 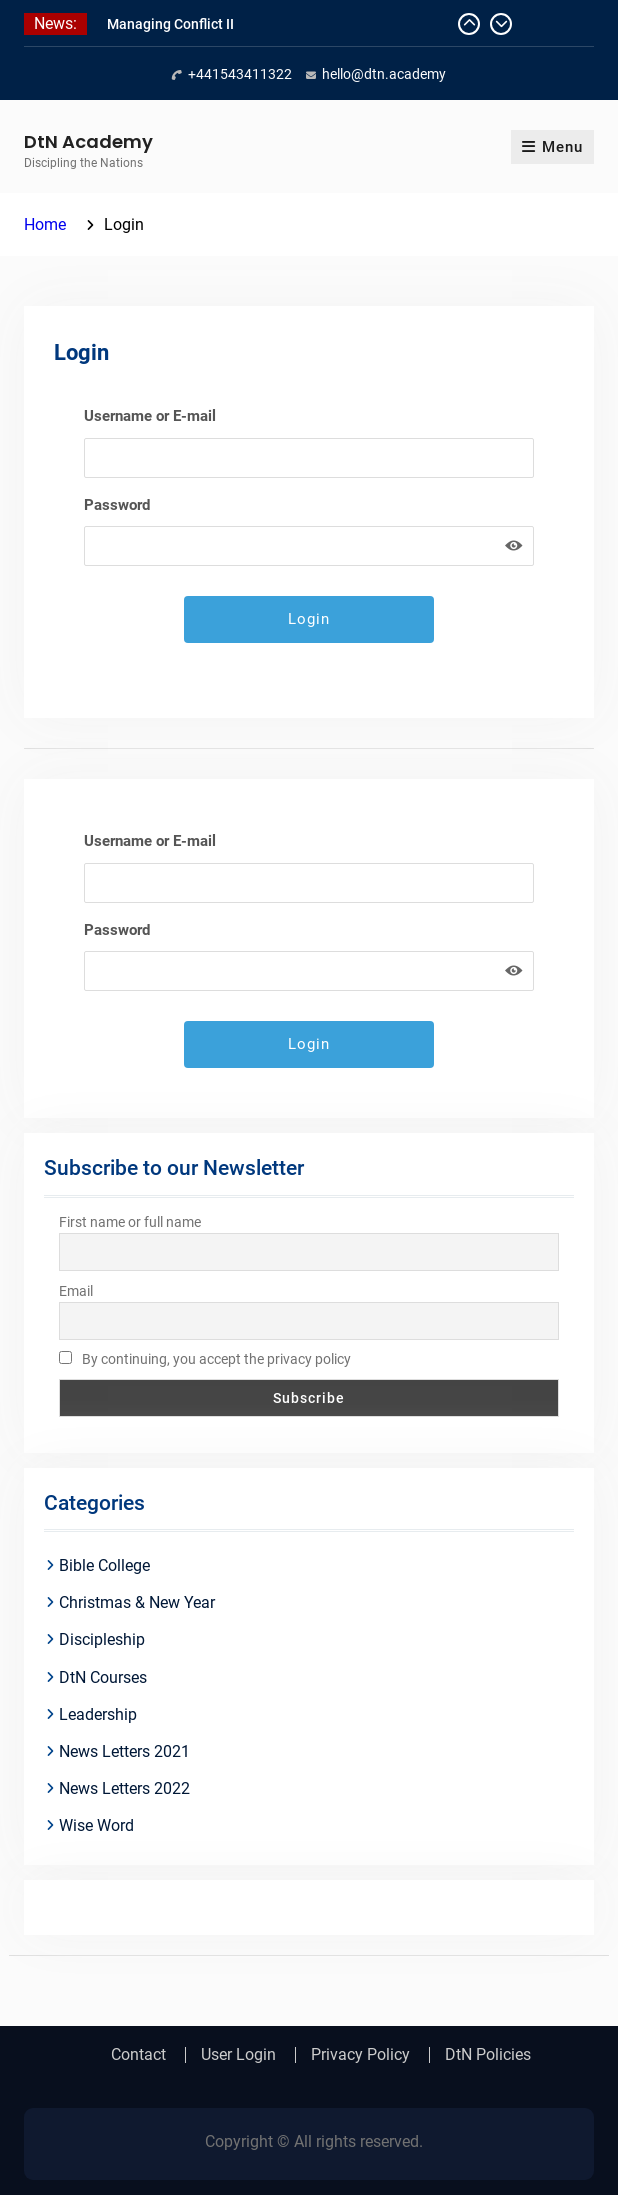 What do you see at coordinates (98, 1714) in the screenshot?
I see `Leadership` at bounding box center [98, 1714].